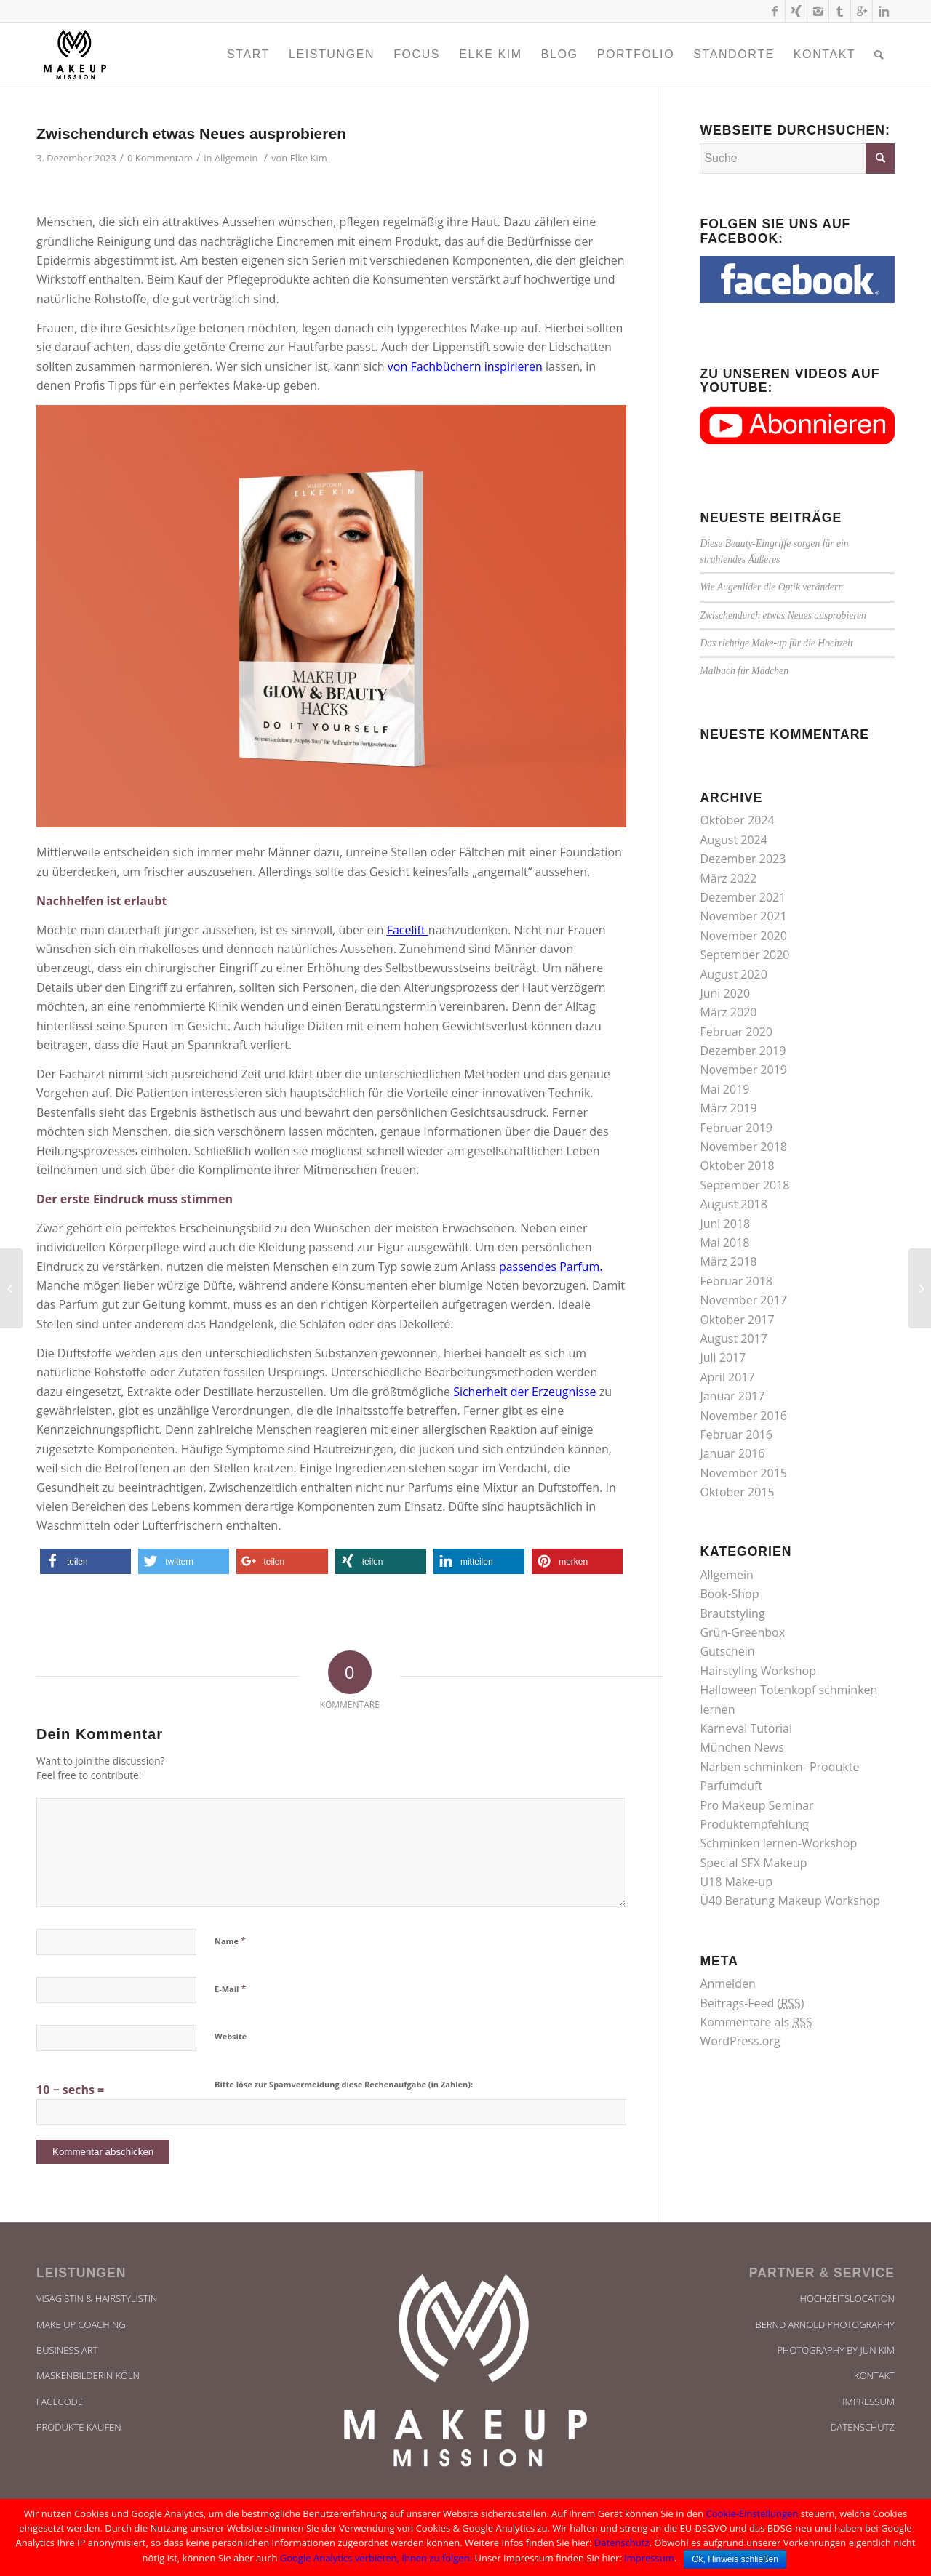 Image resolution: width=931 pixels, height=2576 pixels. Describe the element at coordinates (737, 1320) in the screenshot. I see `Oktober 2017` at that location.